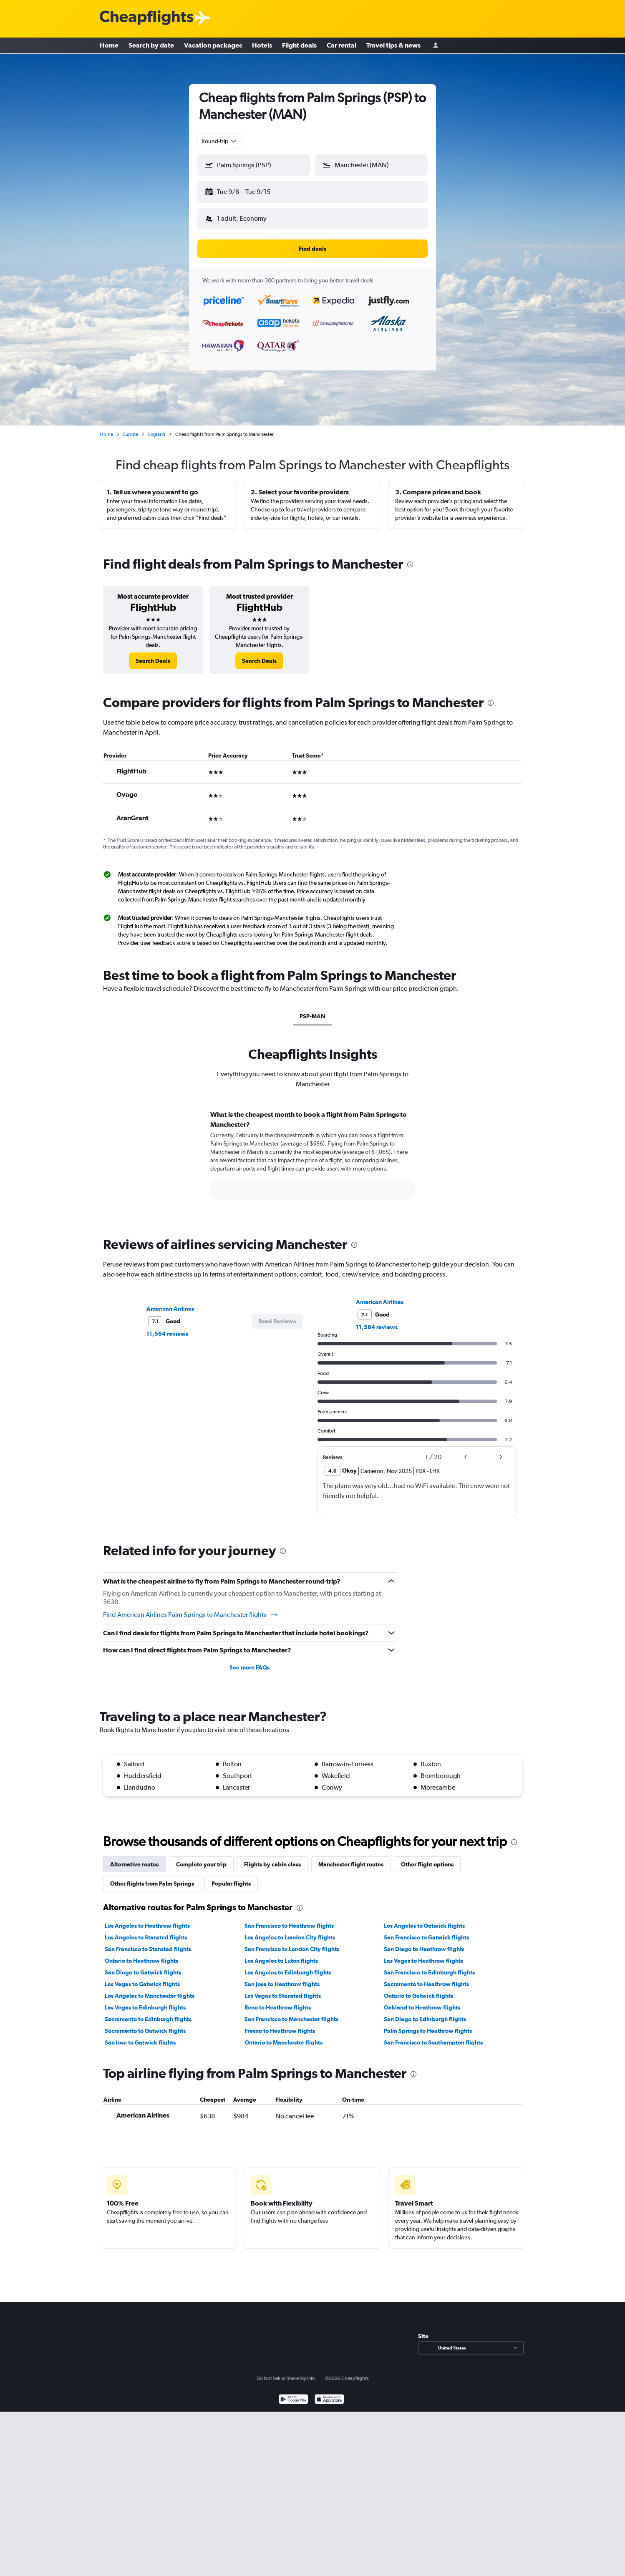 This screenshot has width=625, height=2576. I want to click on [Sign in], so click(435, 46).